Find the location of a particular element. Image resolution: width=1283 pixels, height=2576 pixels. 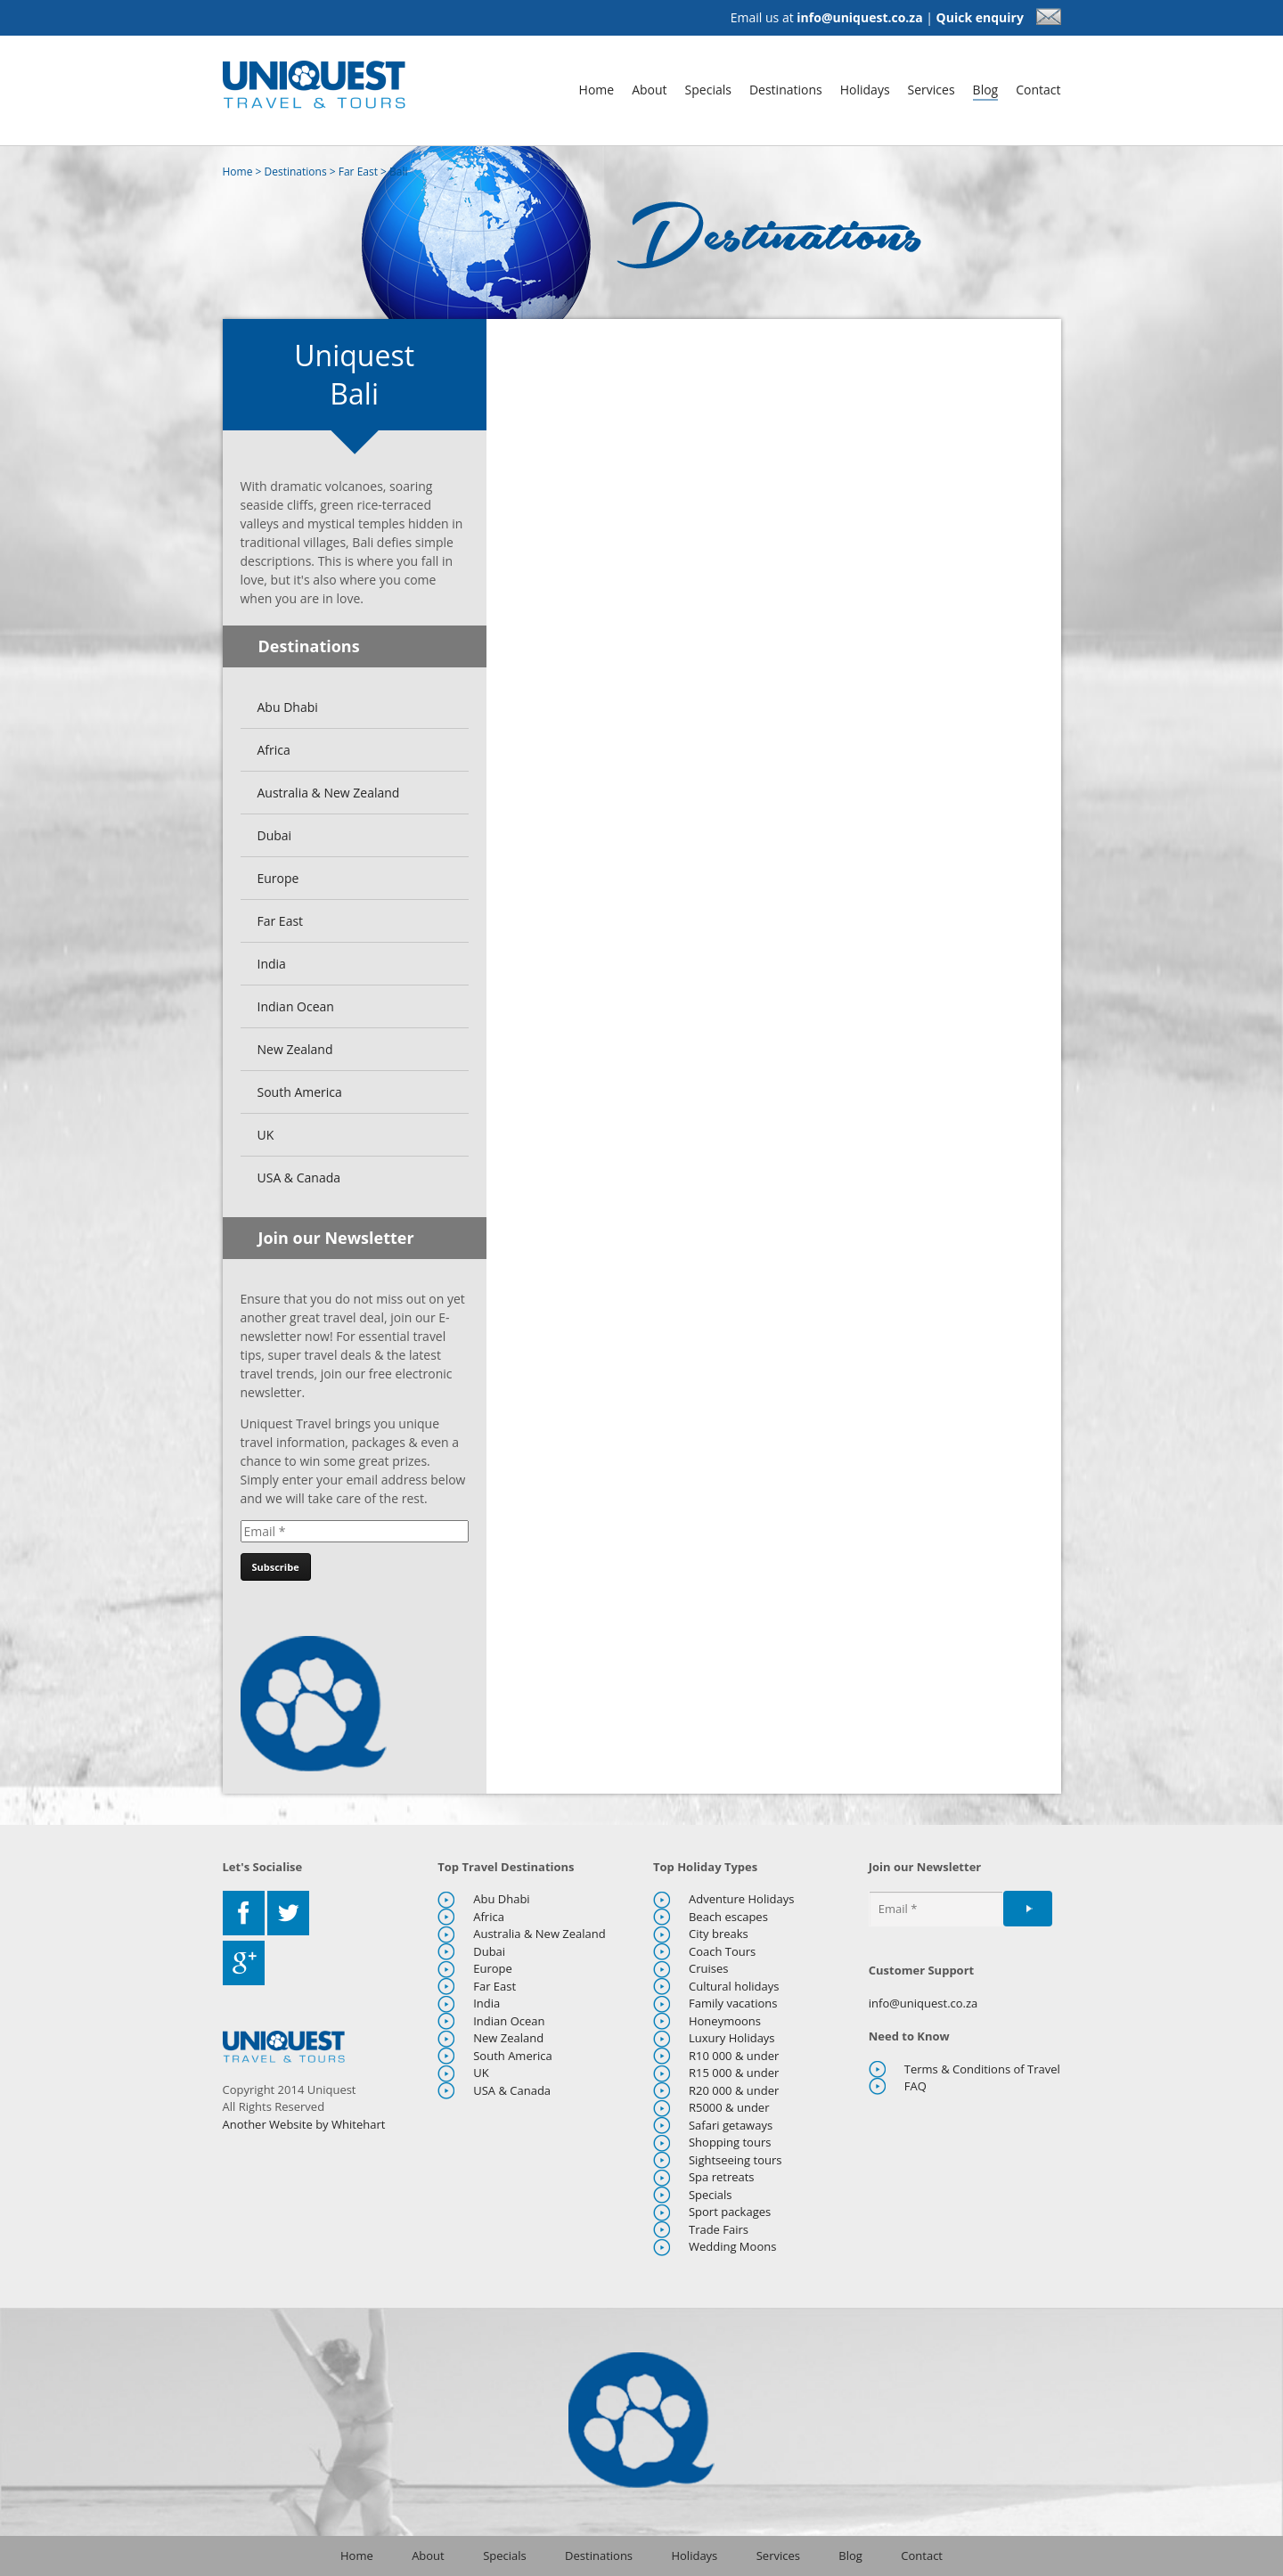

Home is located at coordinates (597, 89).